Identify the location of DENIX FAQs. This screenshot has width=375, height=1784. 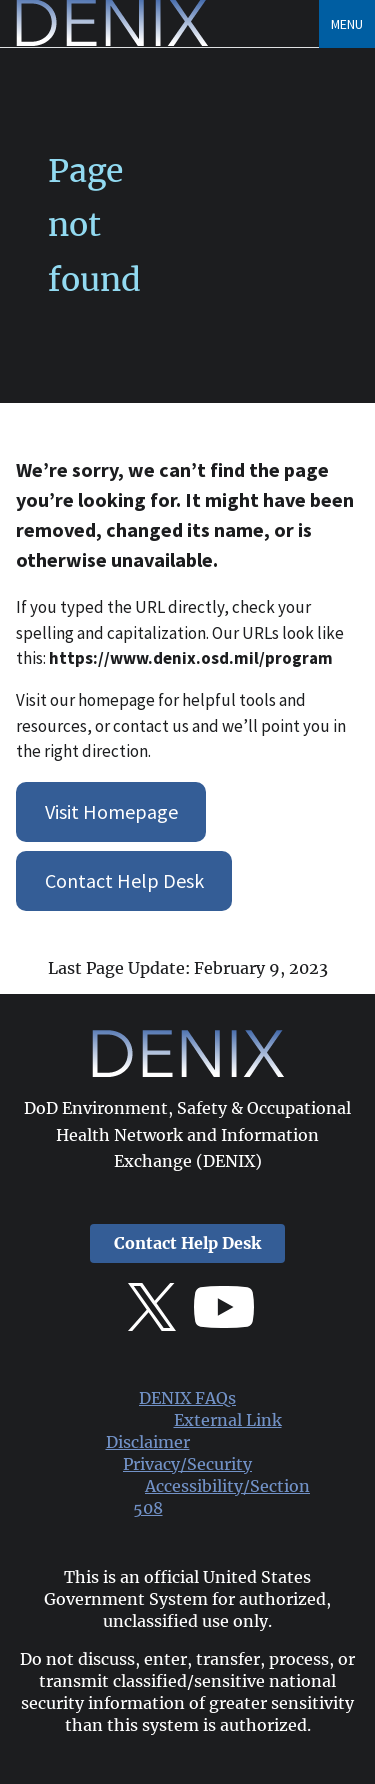
(187, 1398).